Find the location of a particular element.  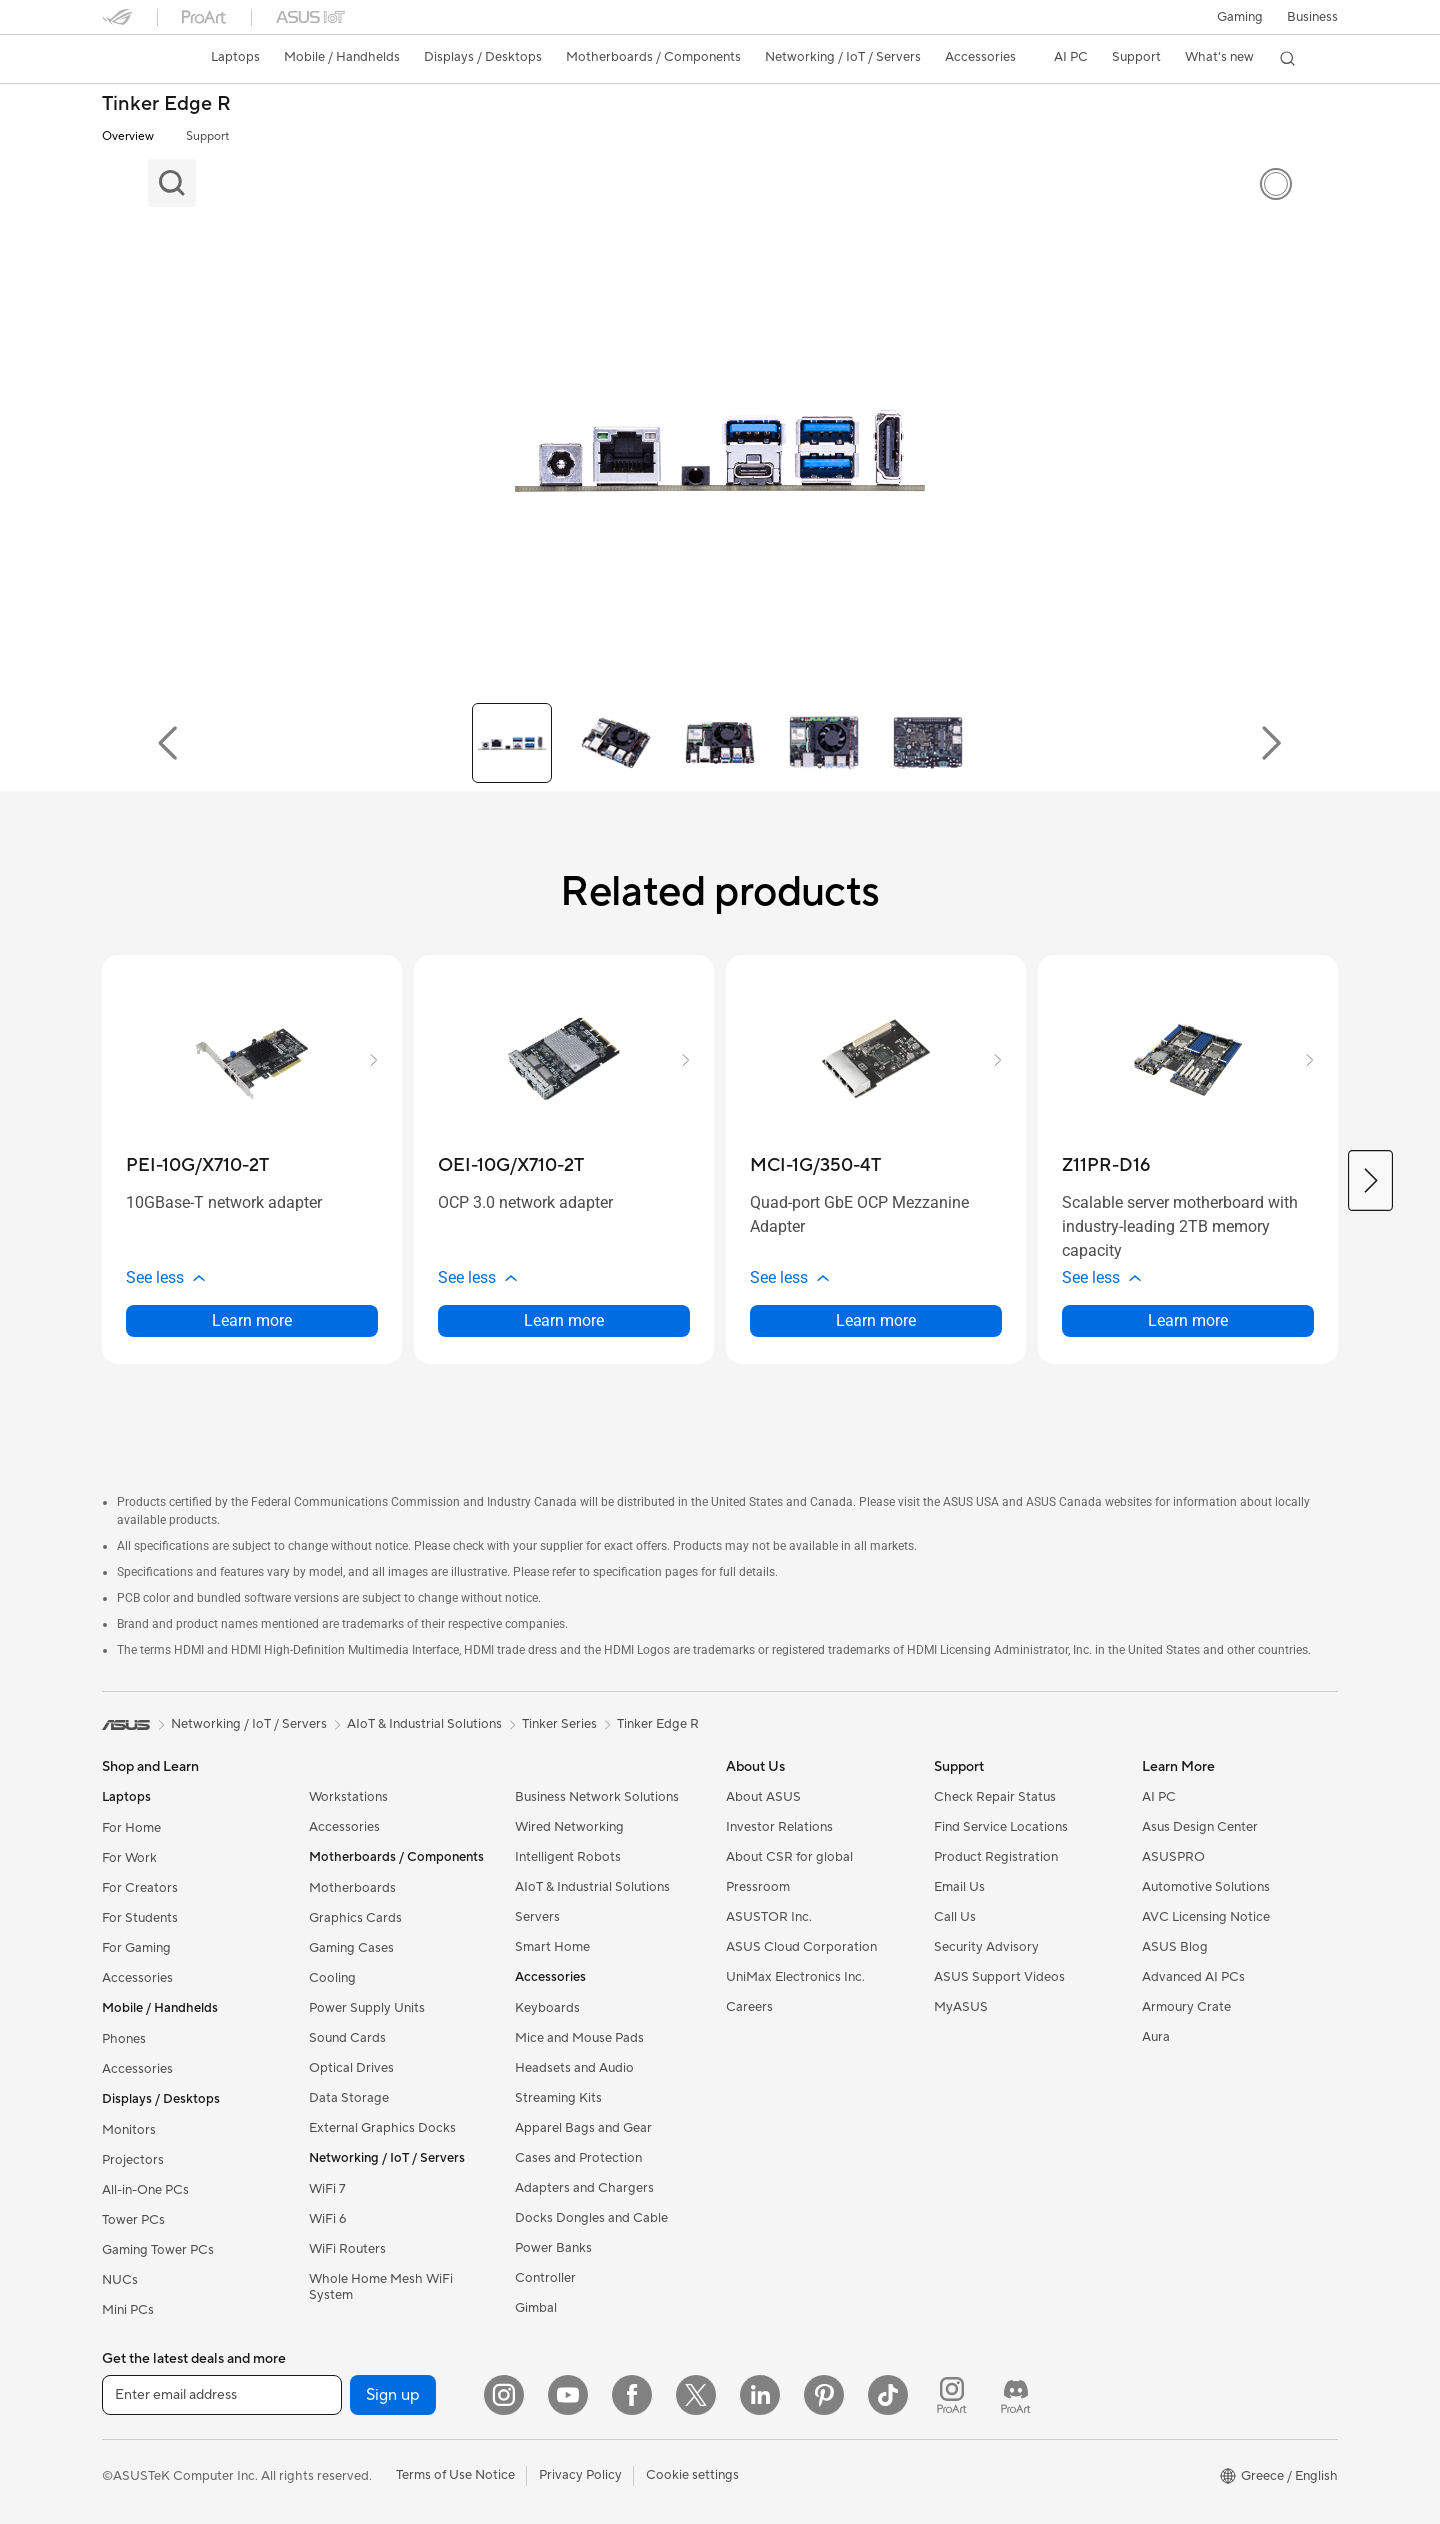

Power Banks is located at coordinates (553, 2248).